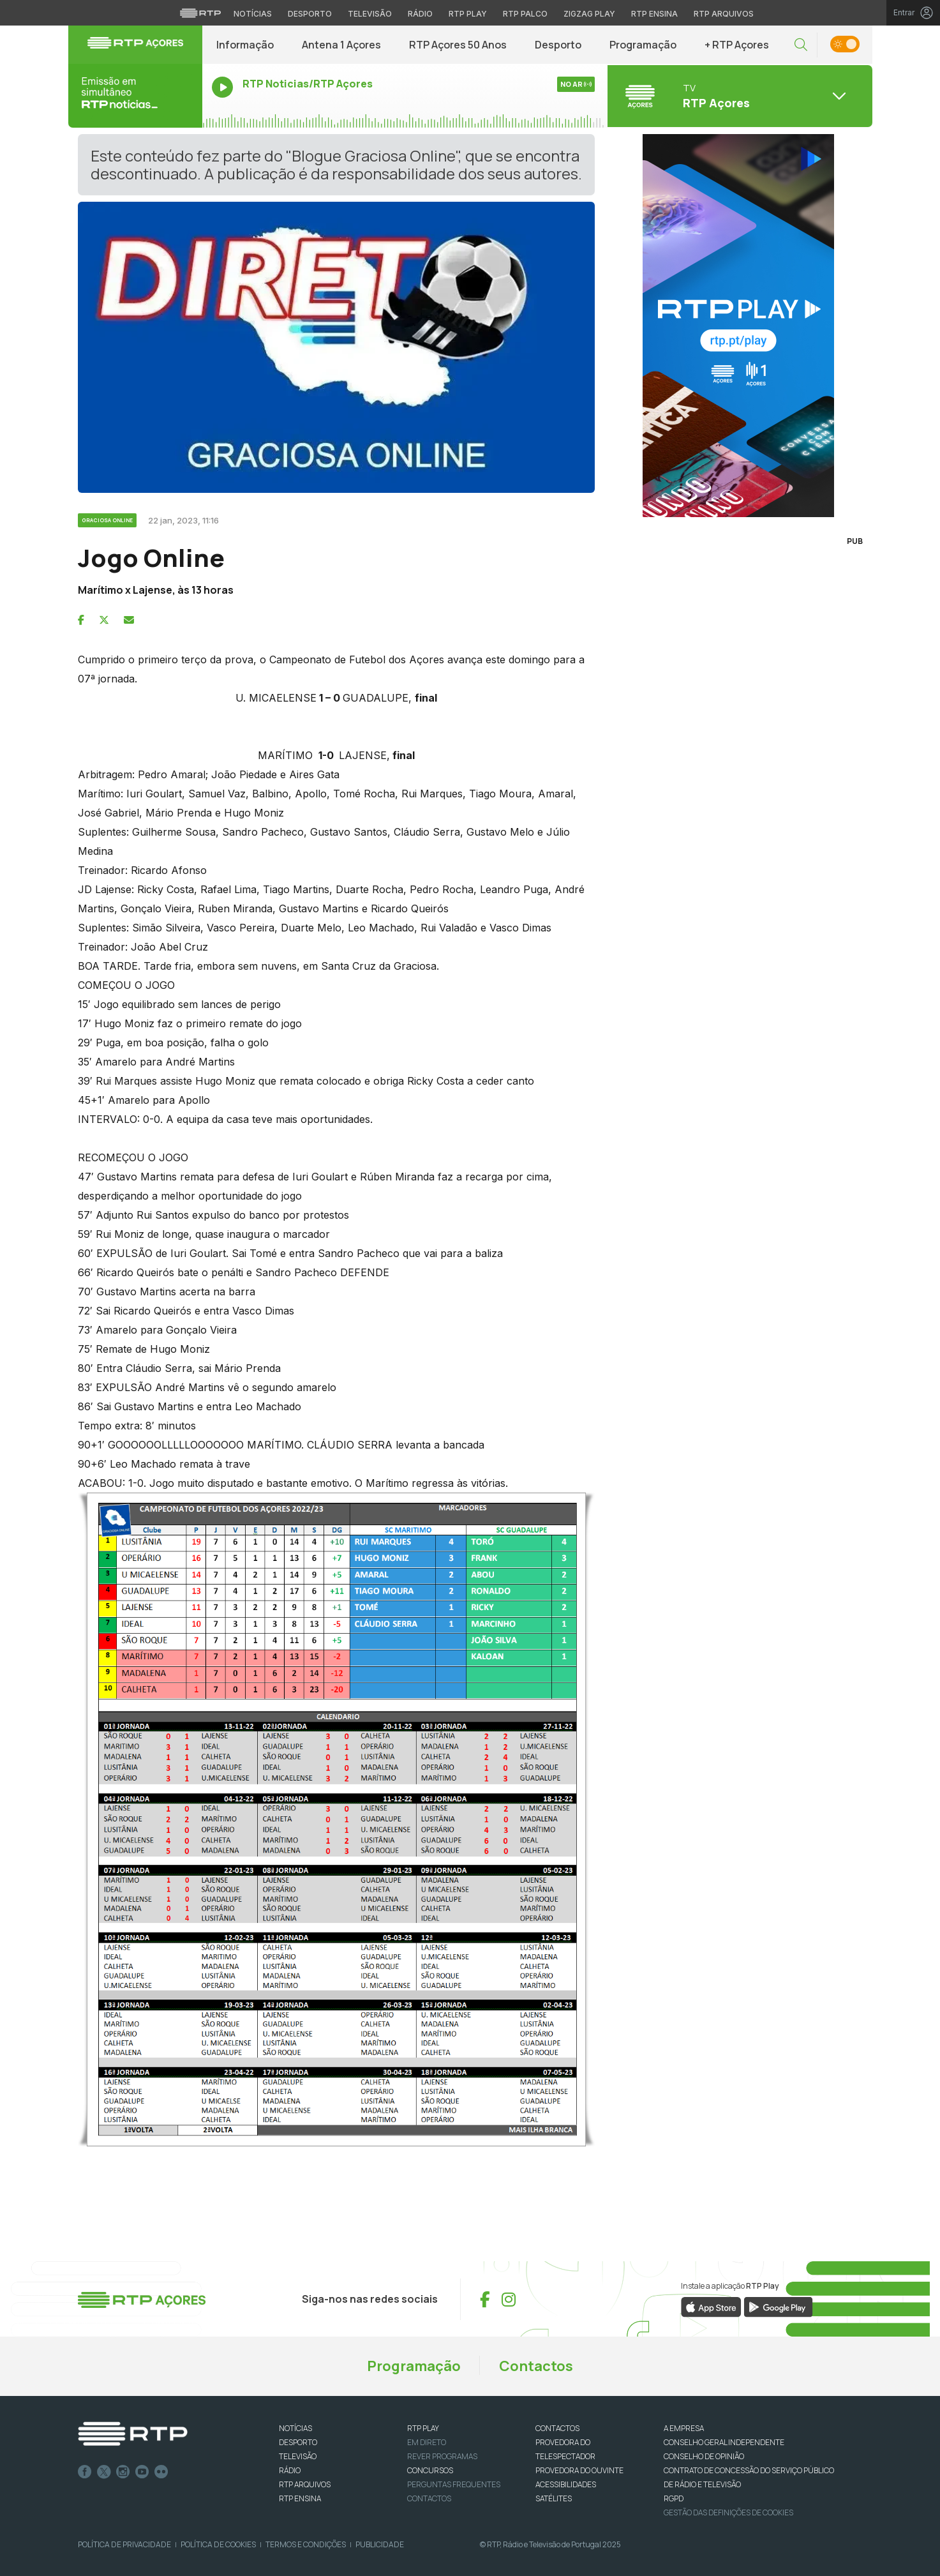  Describe the element at coordinates (426, 2442) in the screenshot. I see `EM DIRETO` at that location.